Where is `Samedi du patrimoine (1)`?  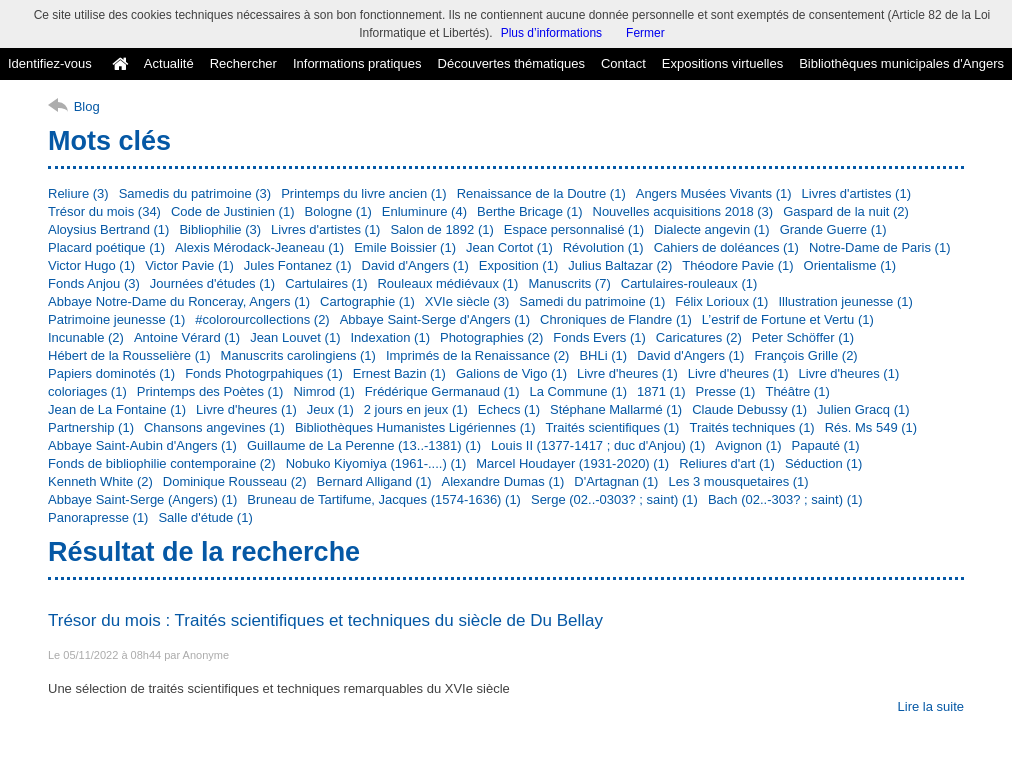 Samedi du patrimoine (1) is located at coordinates (592, 301).